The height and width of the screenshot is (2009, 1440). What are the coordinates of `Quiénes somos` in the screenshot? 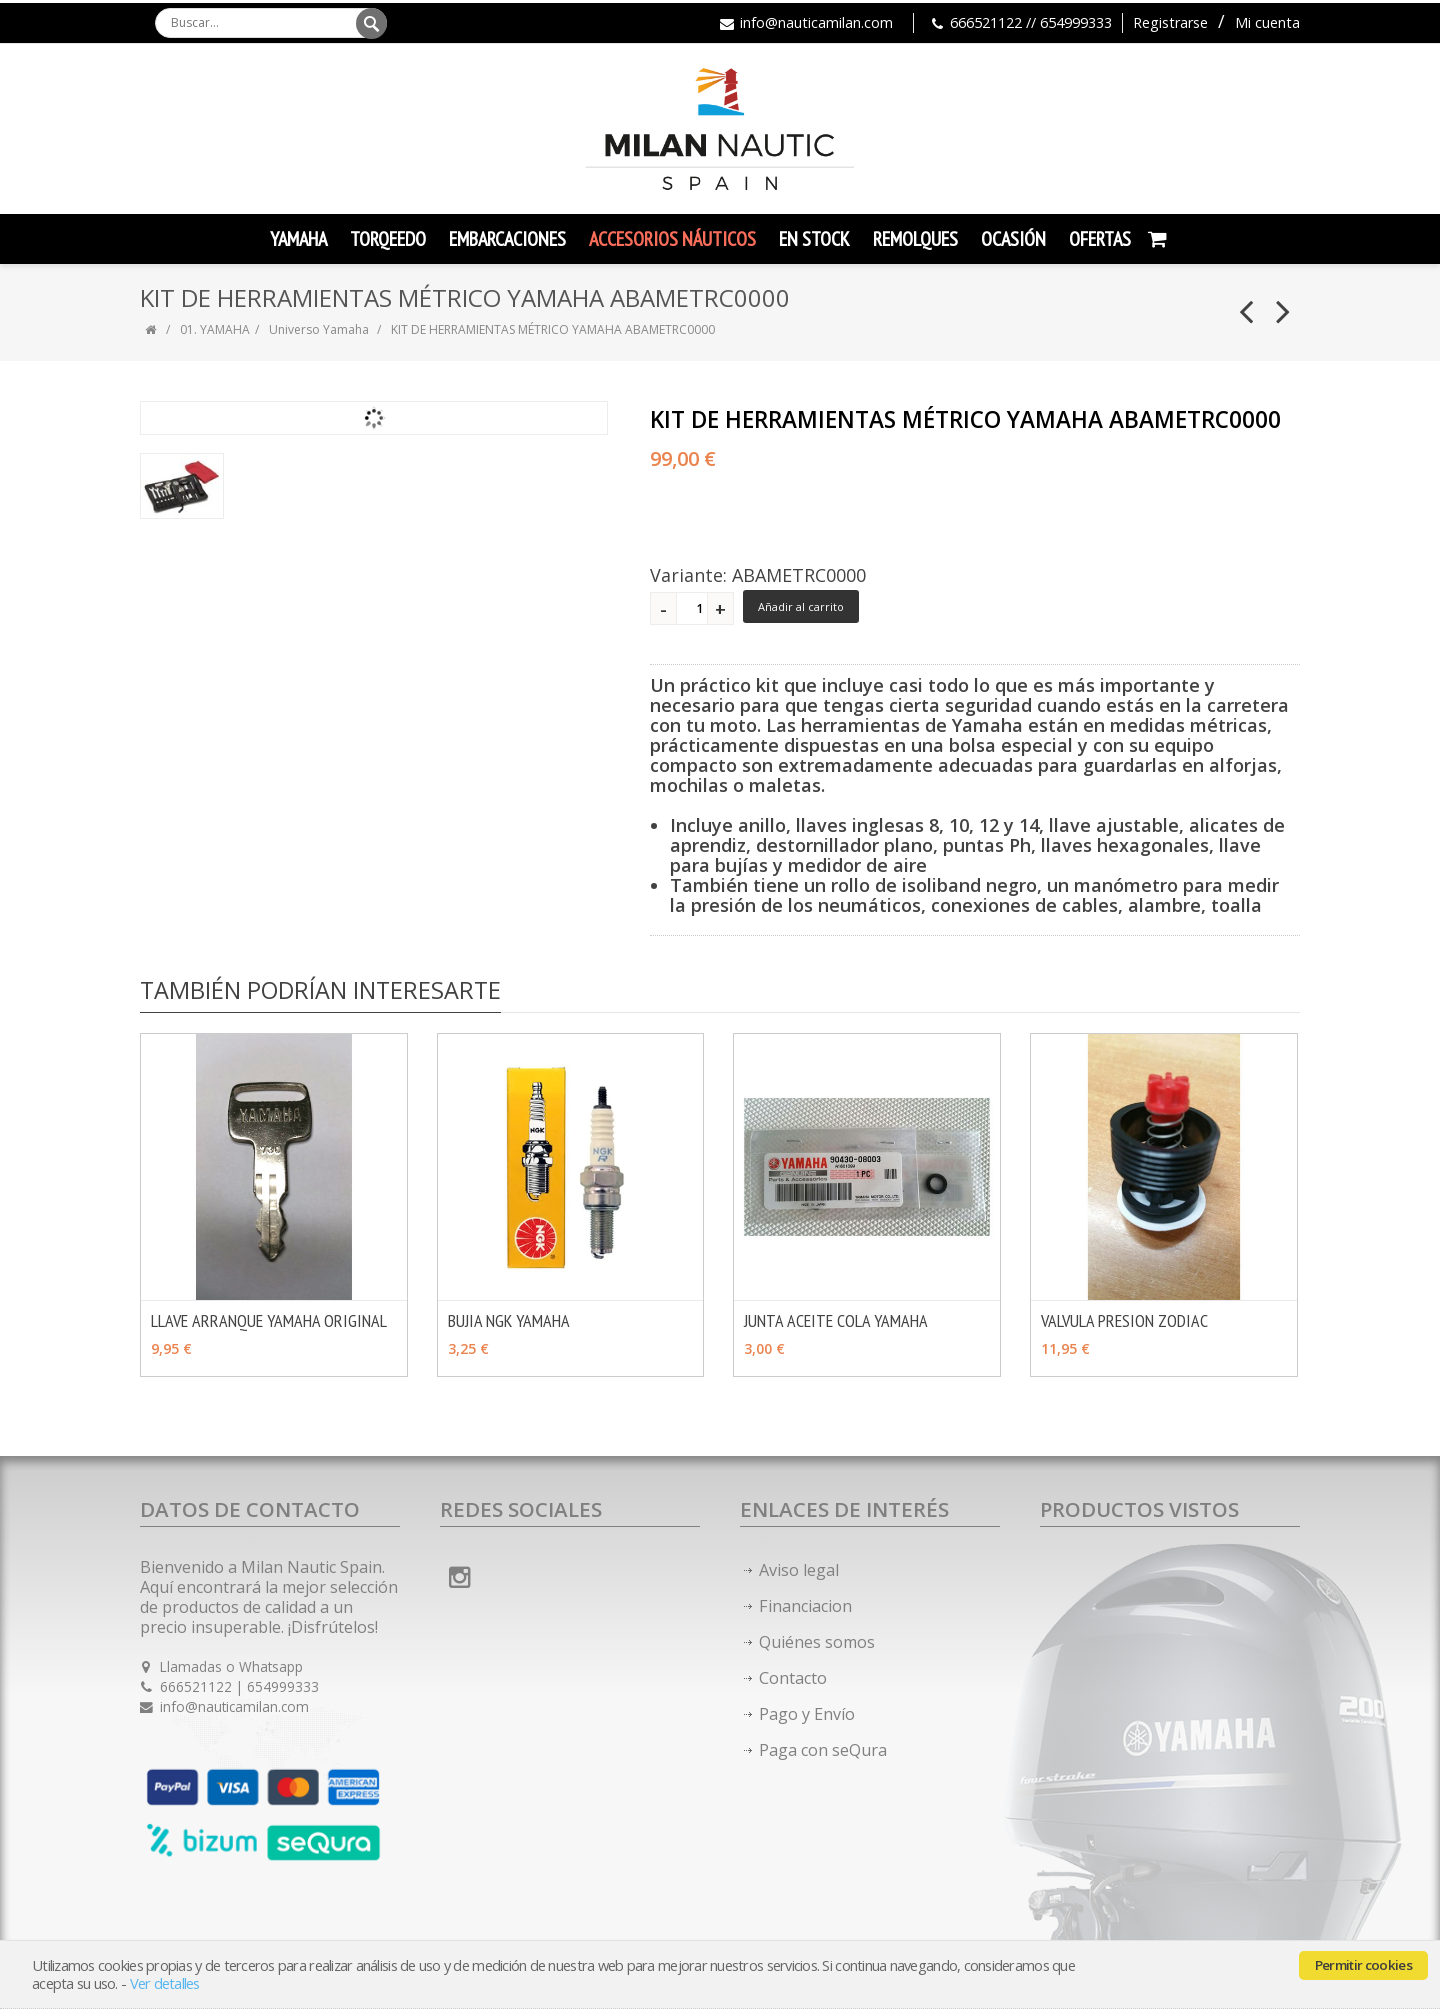 It's located at (817, 1642).